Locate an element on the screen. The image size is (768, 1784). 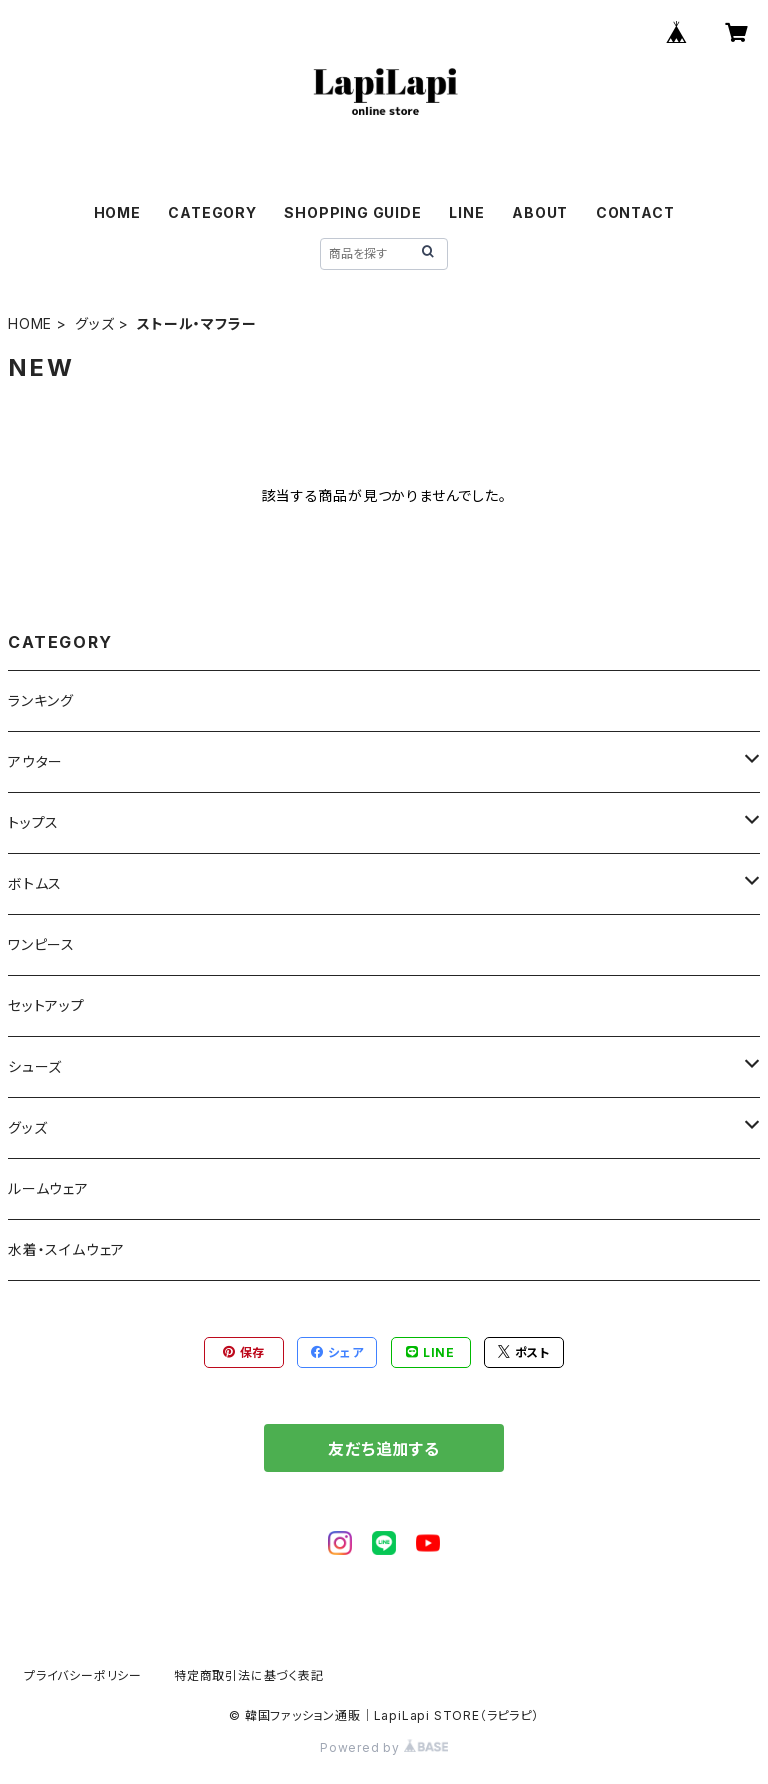
ランキング is located at coordinates (41, 700).